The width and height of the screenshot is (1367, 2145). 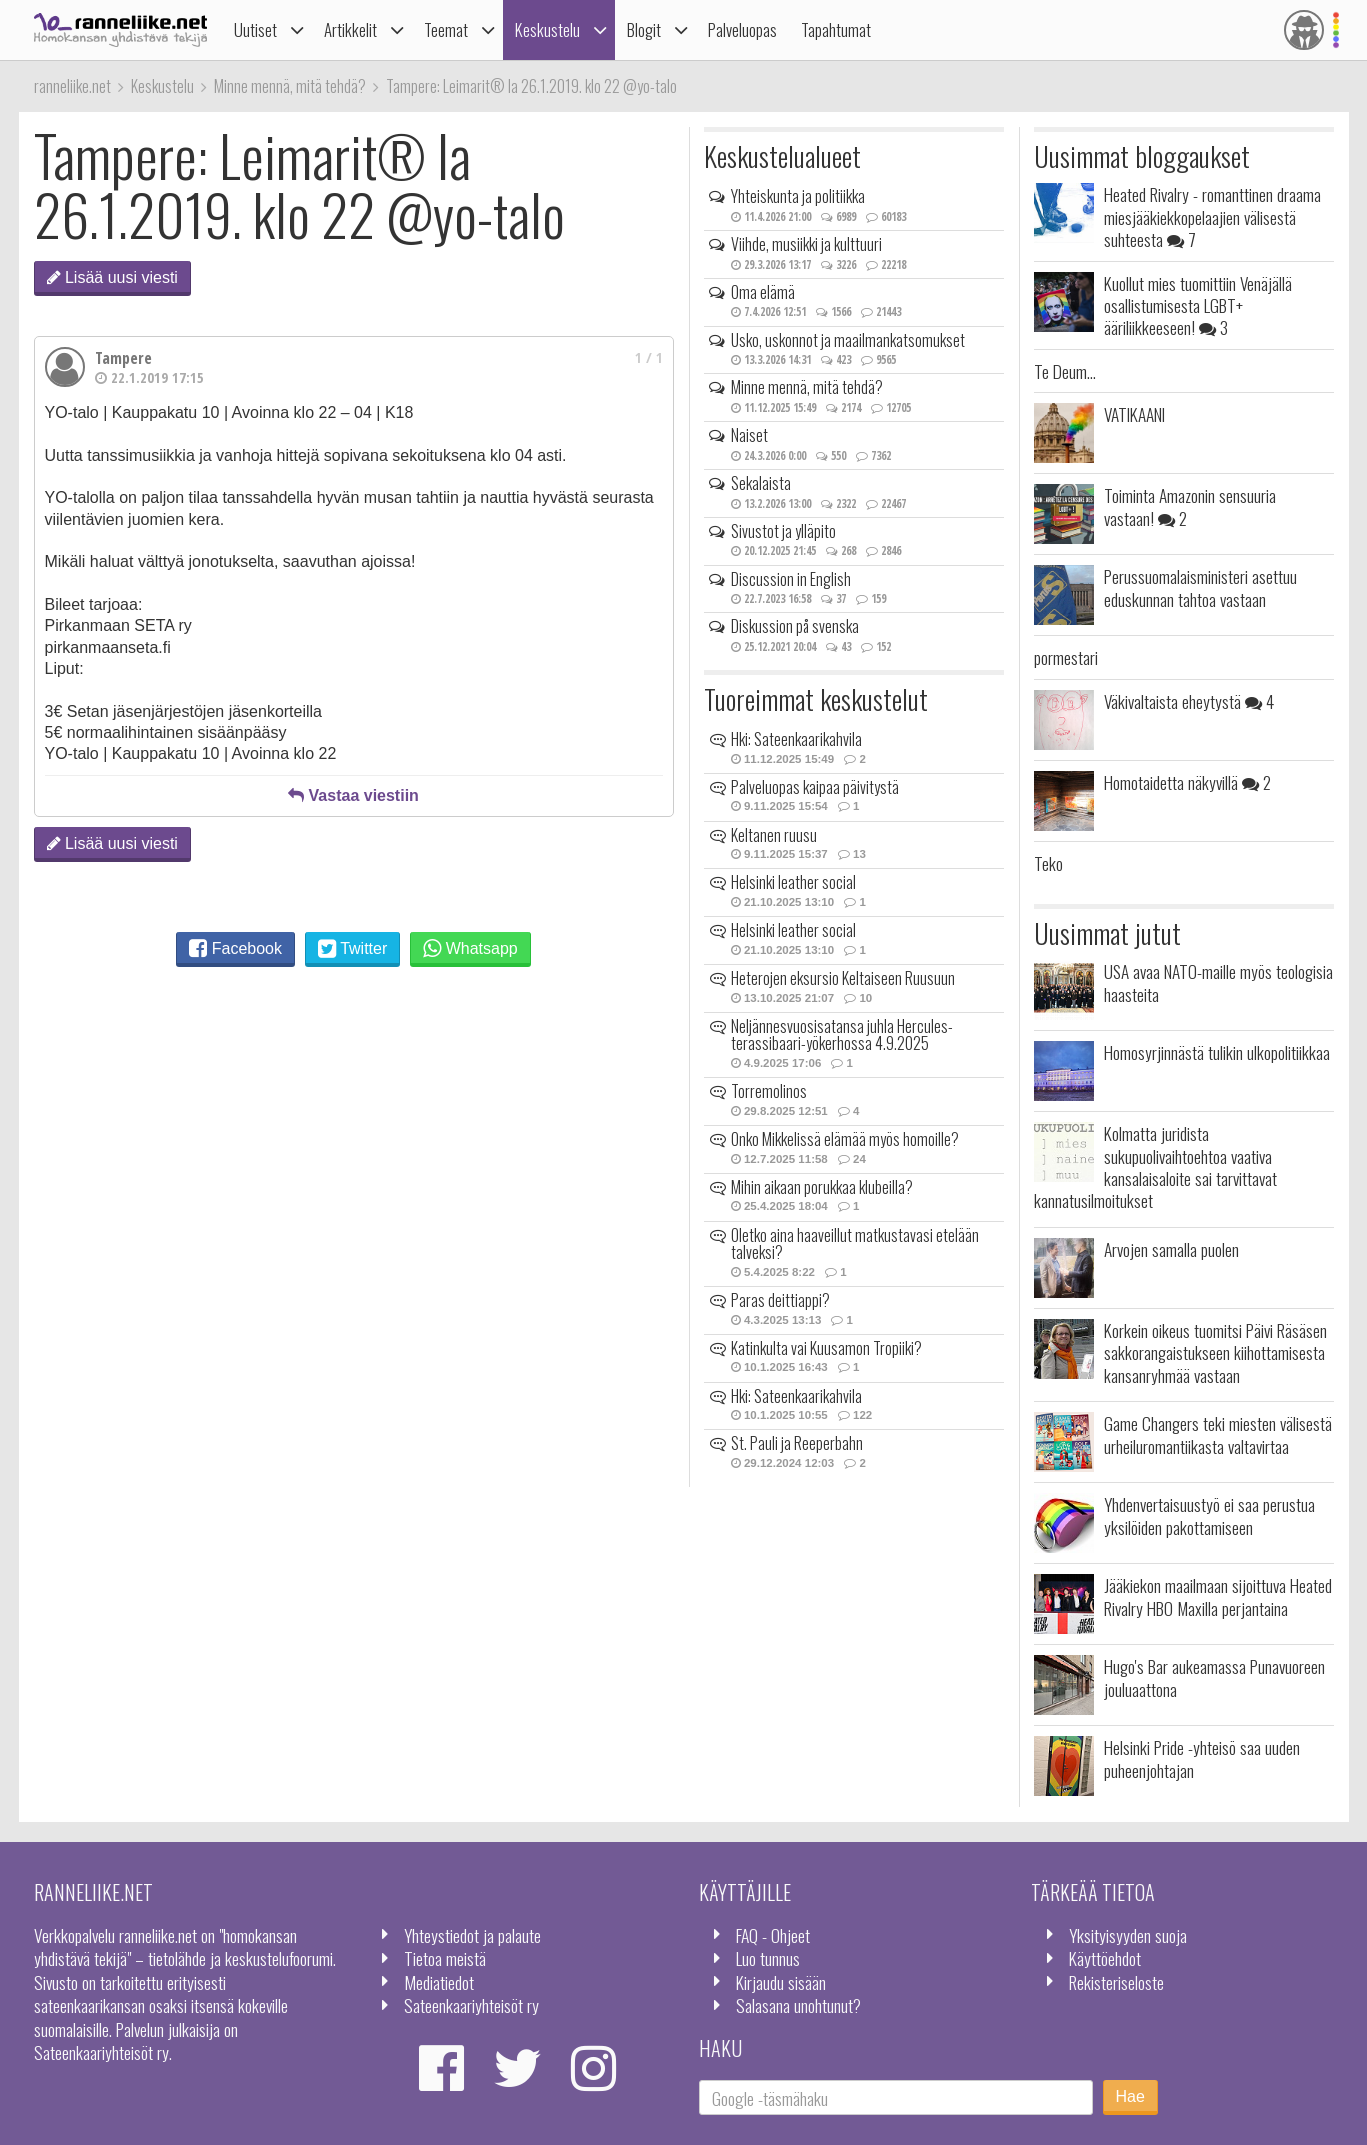 What do you see at coordinates (843, 978) in the screenshot?
I see `Heterojen eksursio Keltaiseen Ruusuun` at bounding box center [843, 978].